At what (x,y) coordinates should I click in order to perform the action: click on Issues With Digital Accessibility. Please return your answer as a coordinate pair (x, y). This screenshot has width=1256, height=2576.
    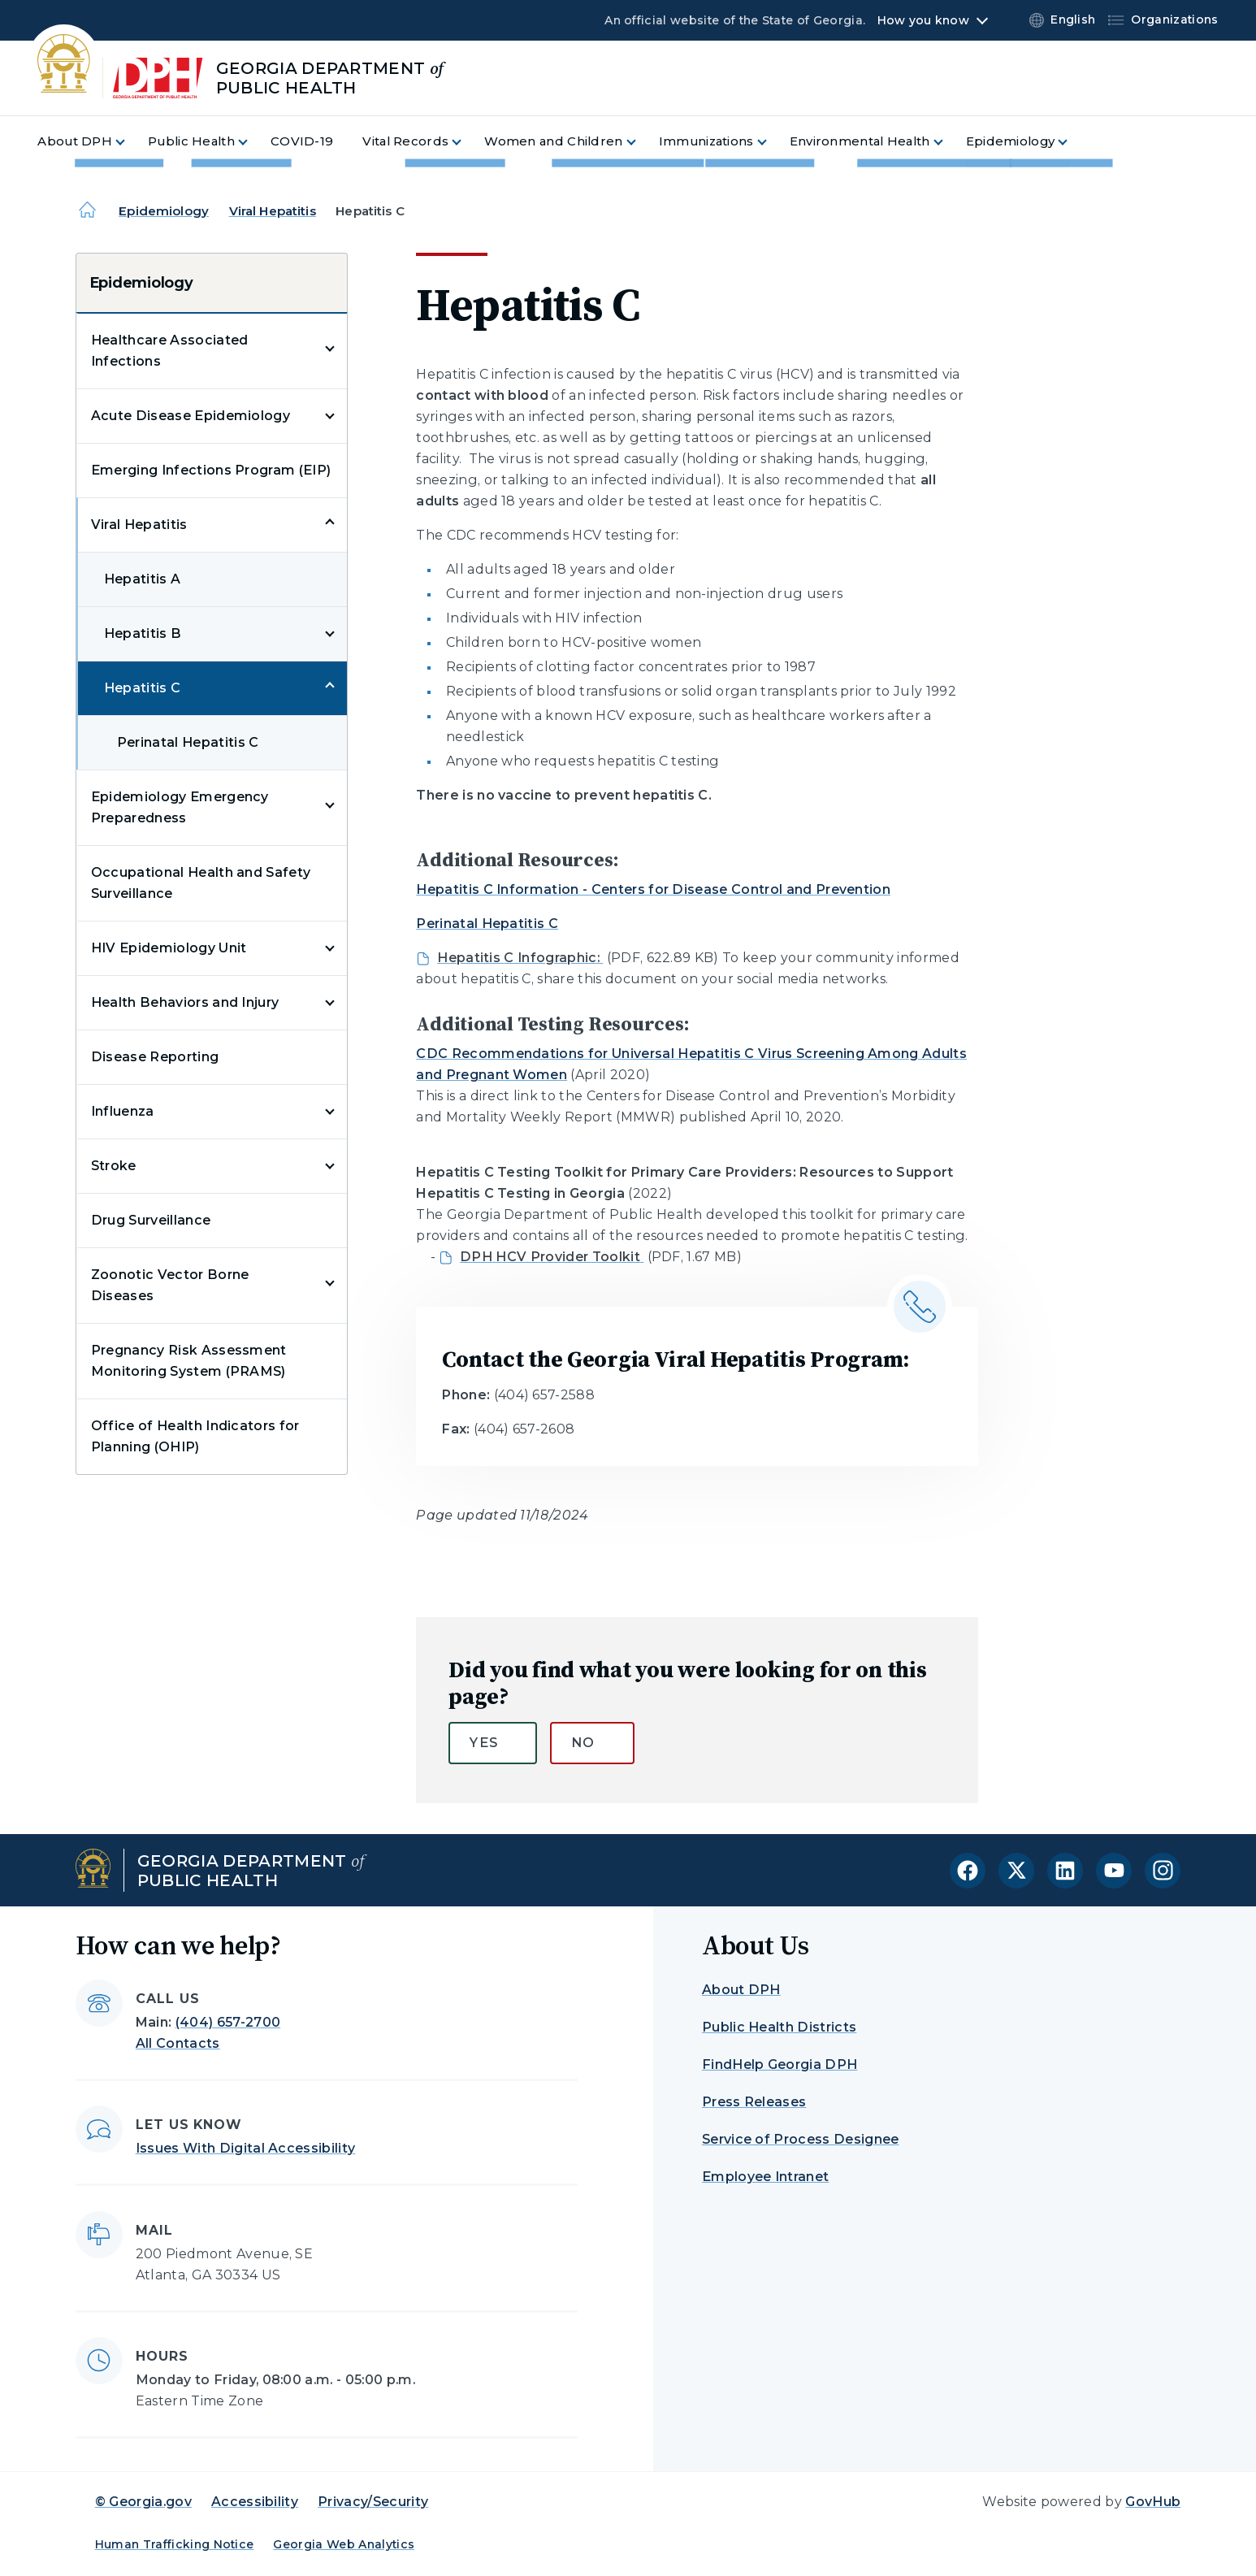
    Looking at the image, I should click on (246, 2148).